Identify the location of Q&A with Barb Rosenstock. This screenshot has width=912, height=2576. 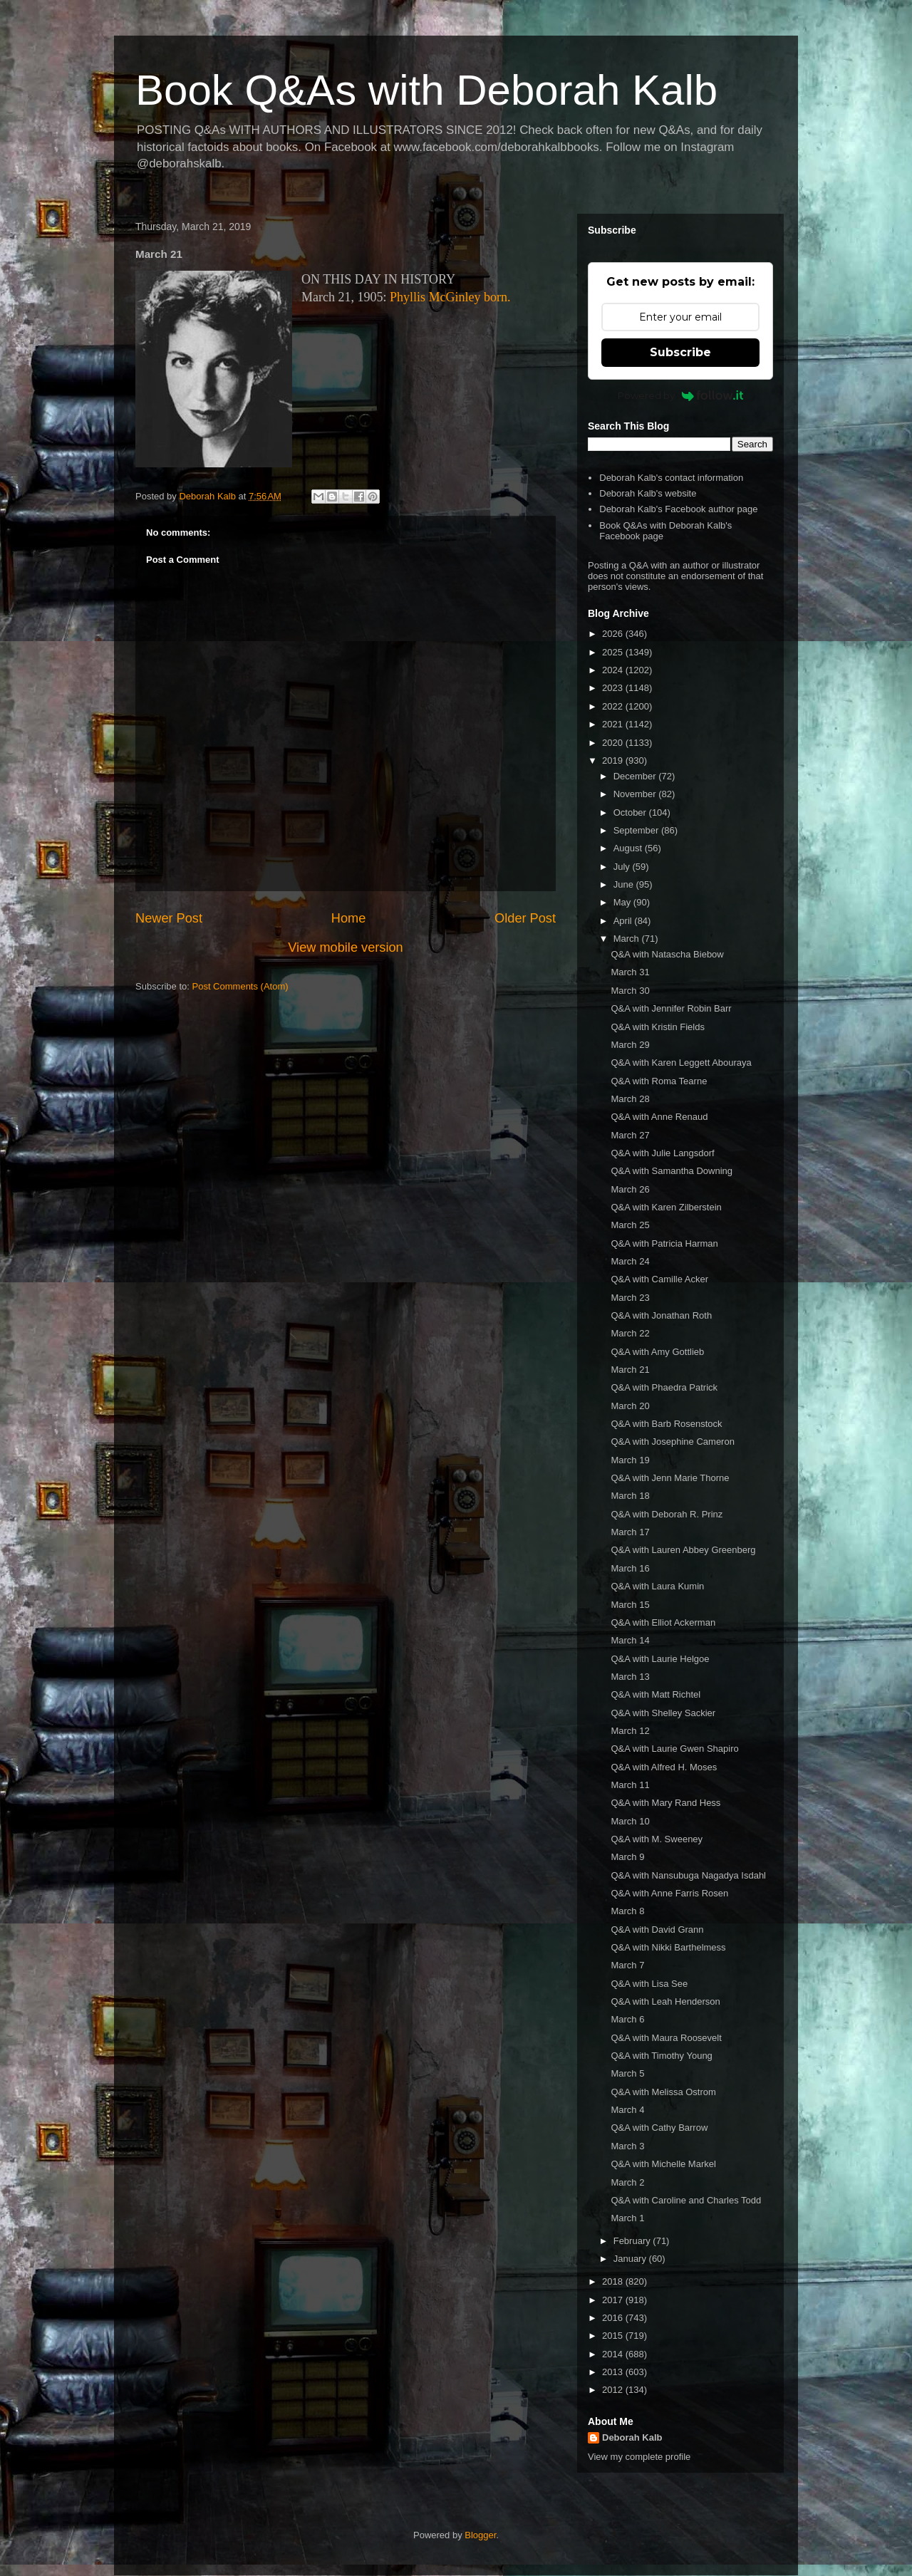
(666, 1423).